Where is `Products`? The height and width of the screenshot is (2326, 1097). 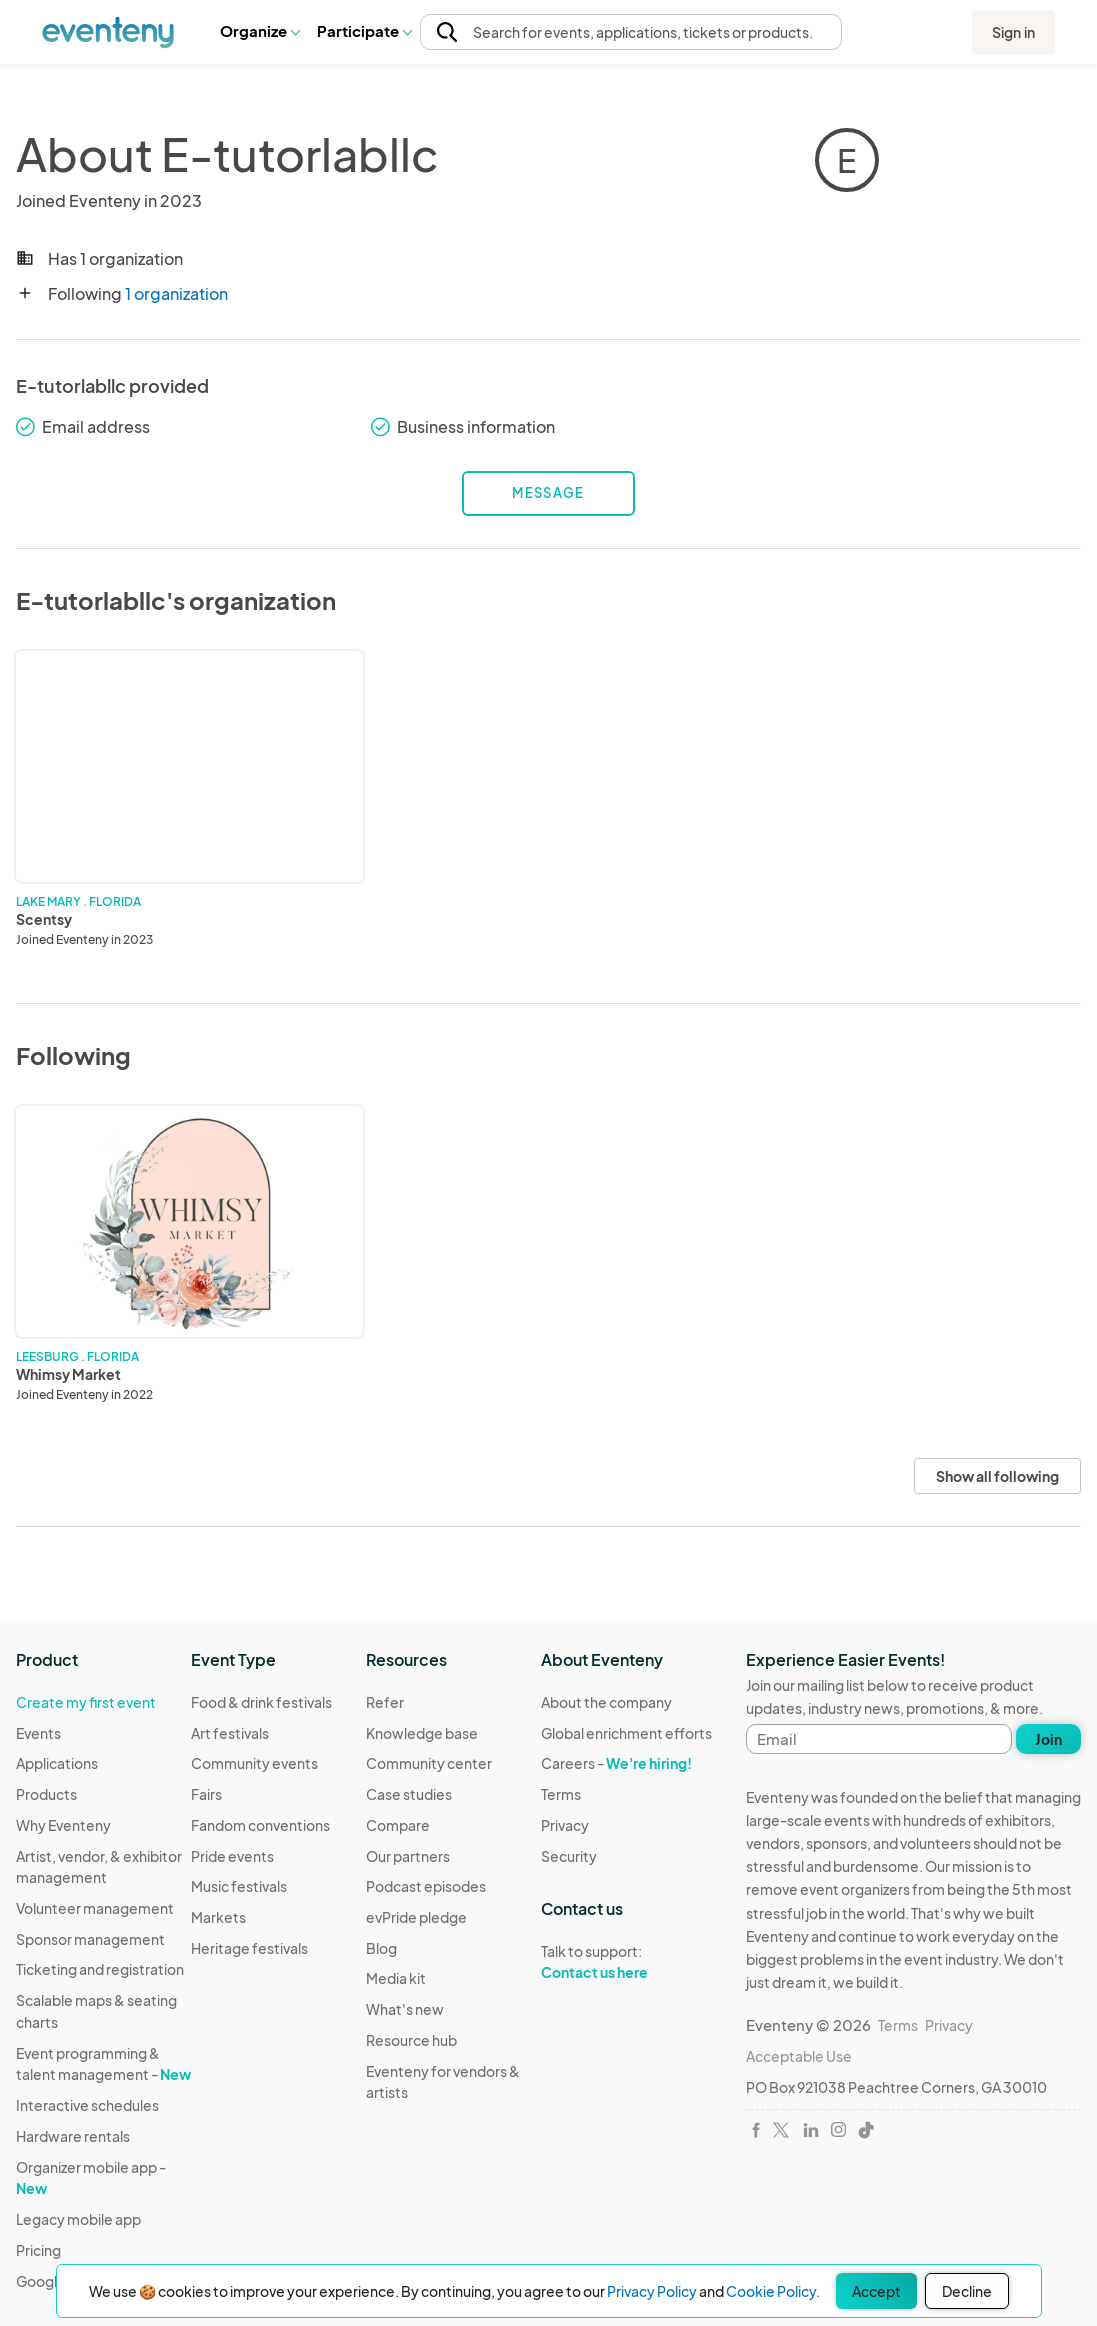 Products is located at coordinates (46, 1794).